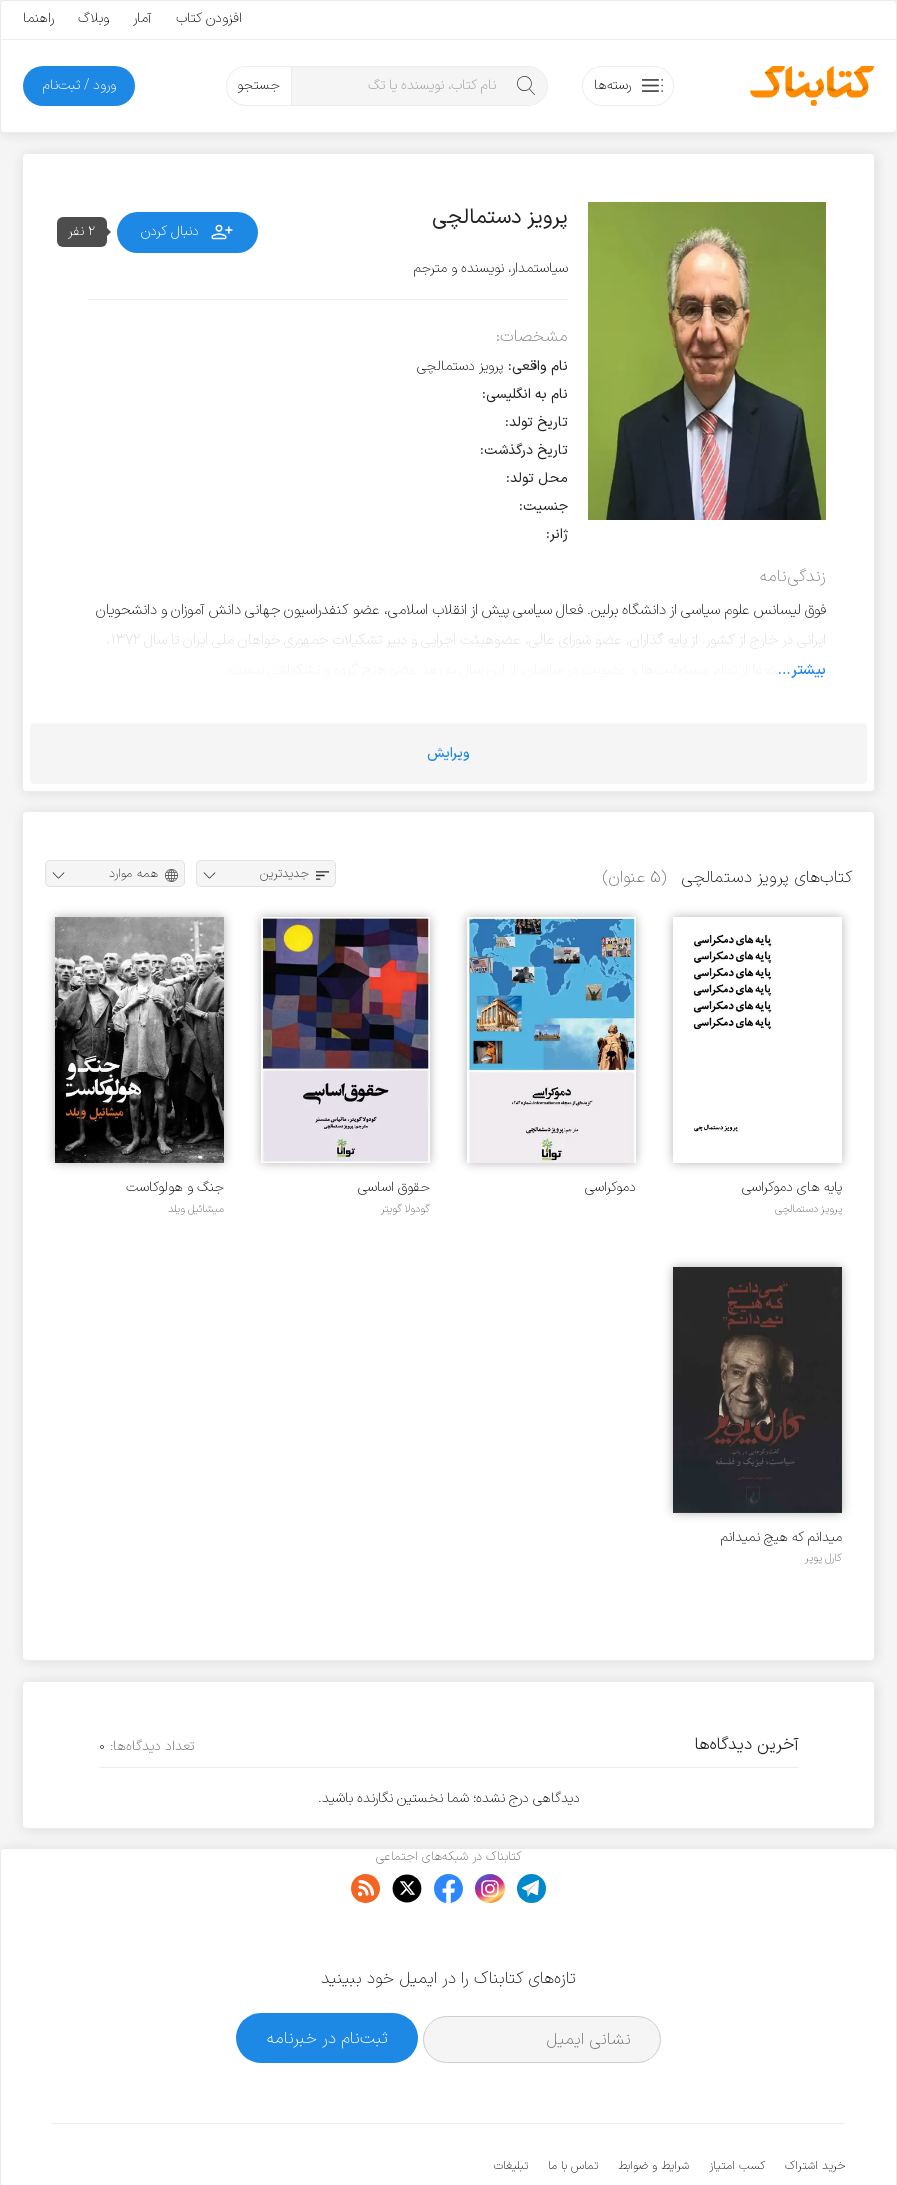 The width and height of the screenshot is (897, 2185). Describe the element at coordinates (209, 18) in the screenshot. I see `افزودن کتاب` at that location.